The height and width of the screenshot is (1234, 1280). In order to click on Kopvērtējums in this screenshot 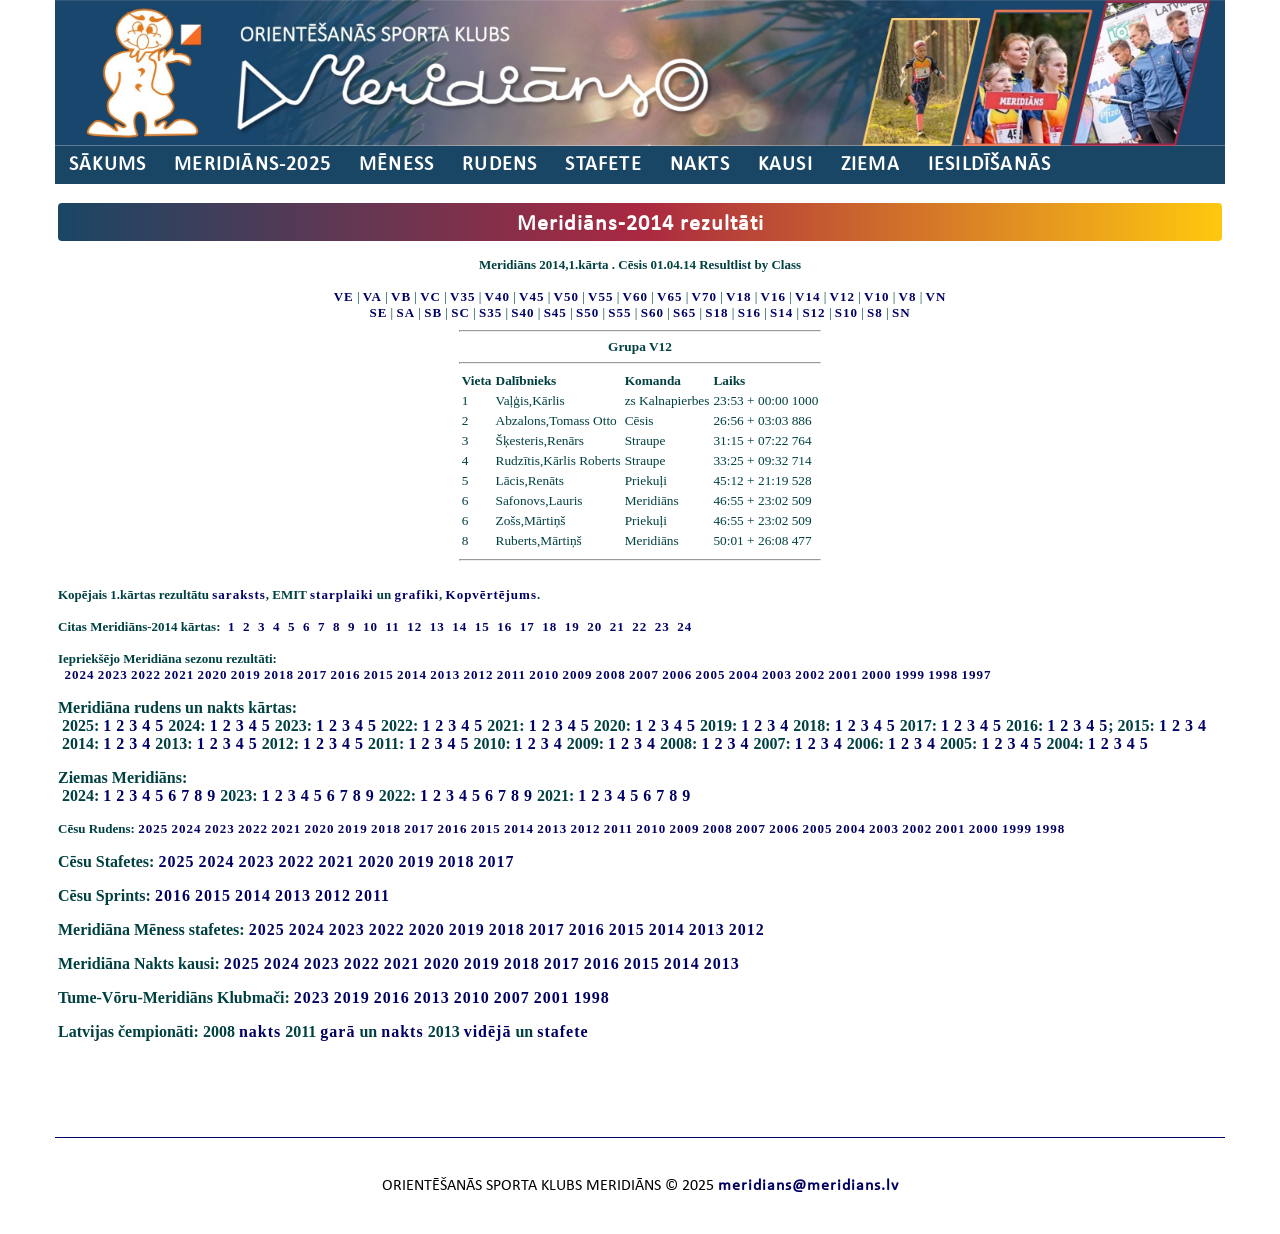, I will do `click(491, 594)`.